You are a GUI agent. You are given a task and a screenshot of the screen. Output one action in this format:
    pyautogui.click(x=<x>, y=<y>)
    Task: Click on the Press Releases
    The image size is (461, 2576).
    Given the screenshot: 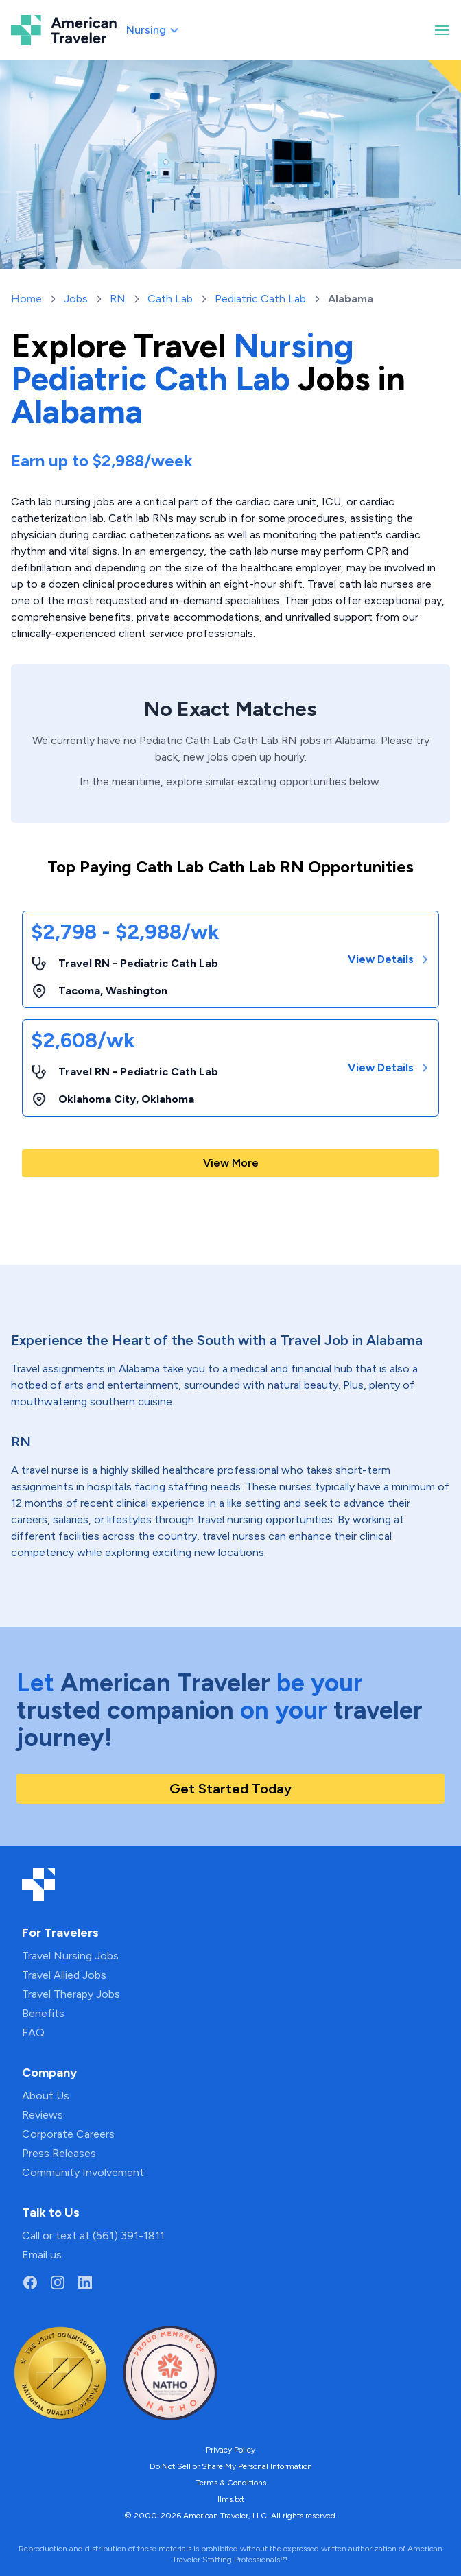 What is the action you would take?
    pyautogui.click(x=59, y=2153)
    